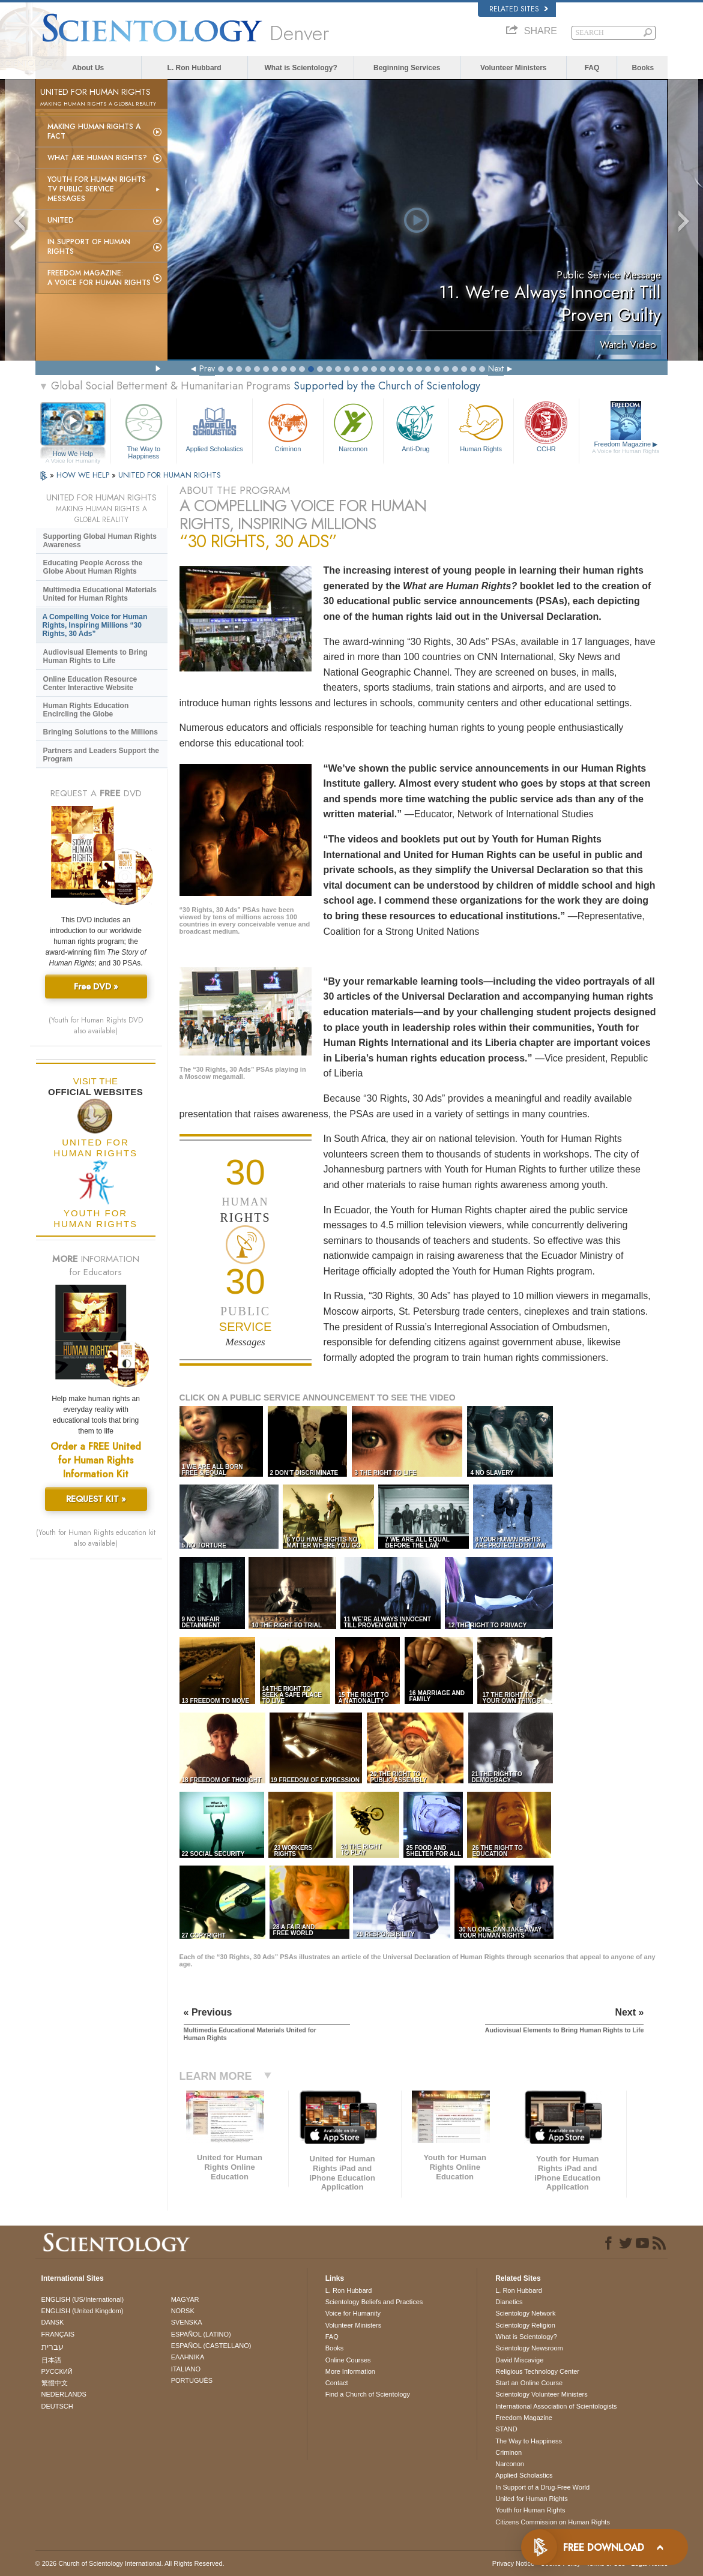 The image size is (703, 2576). Describe the element at coordinates (192, 2380) in the screenshot. I see `PORTUGUÊS` at that location.